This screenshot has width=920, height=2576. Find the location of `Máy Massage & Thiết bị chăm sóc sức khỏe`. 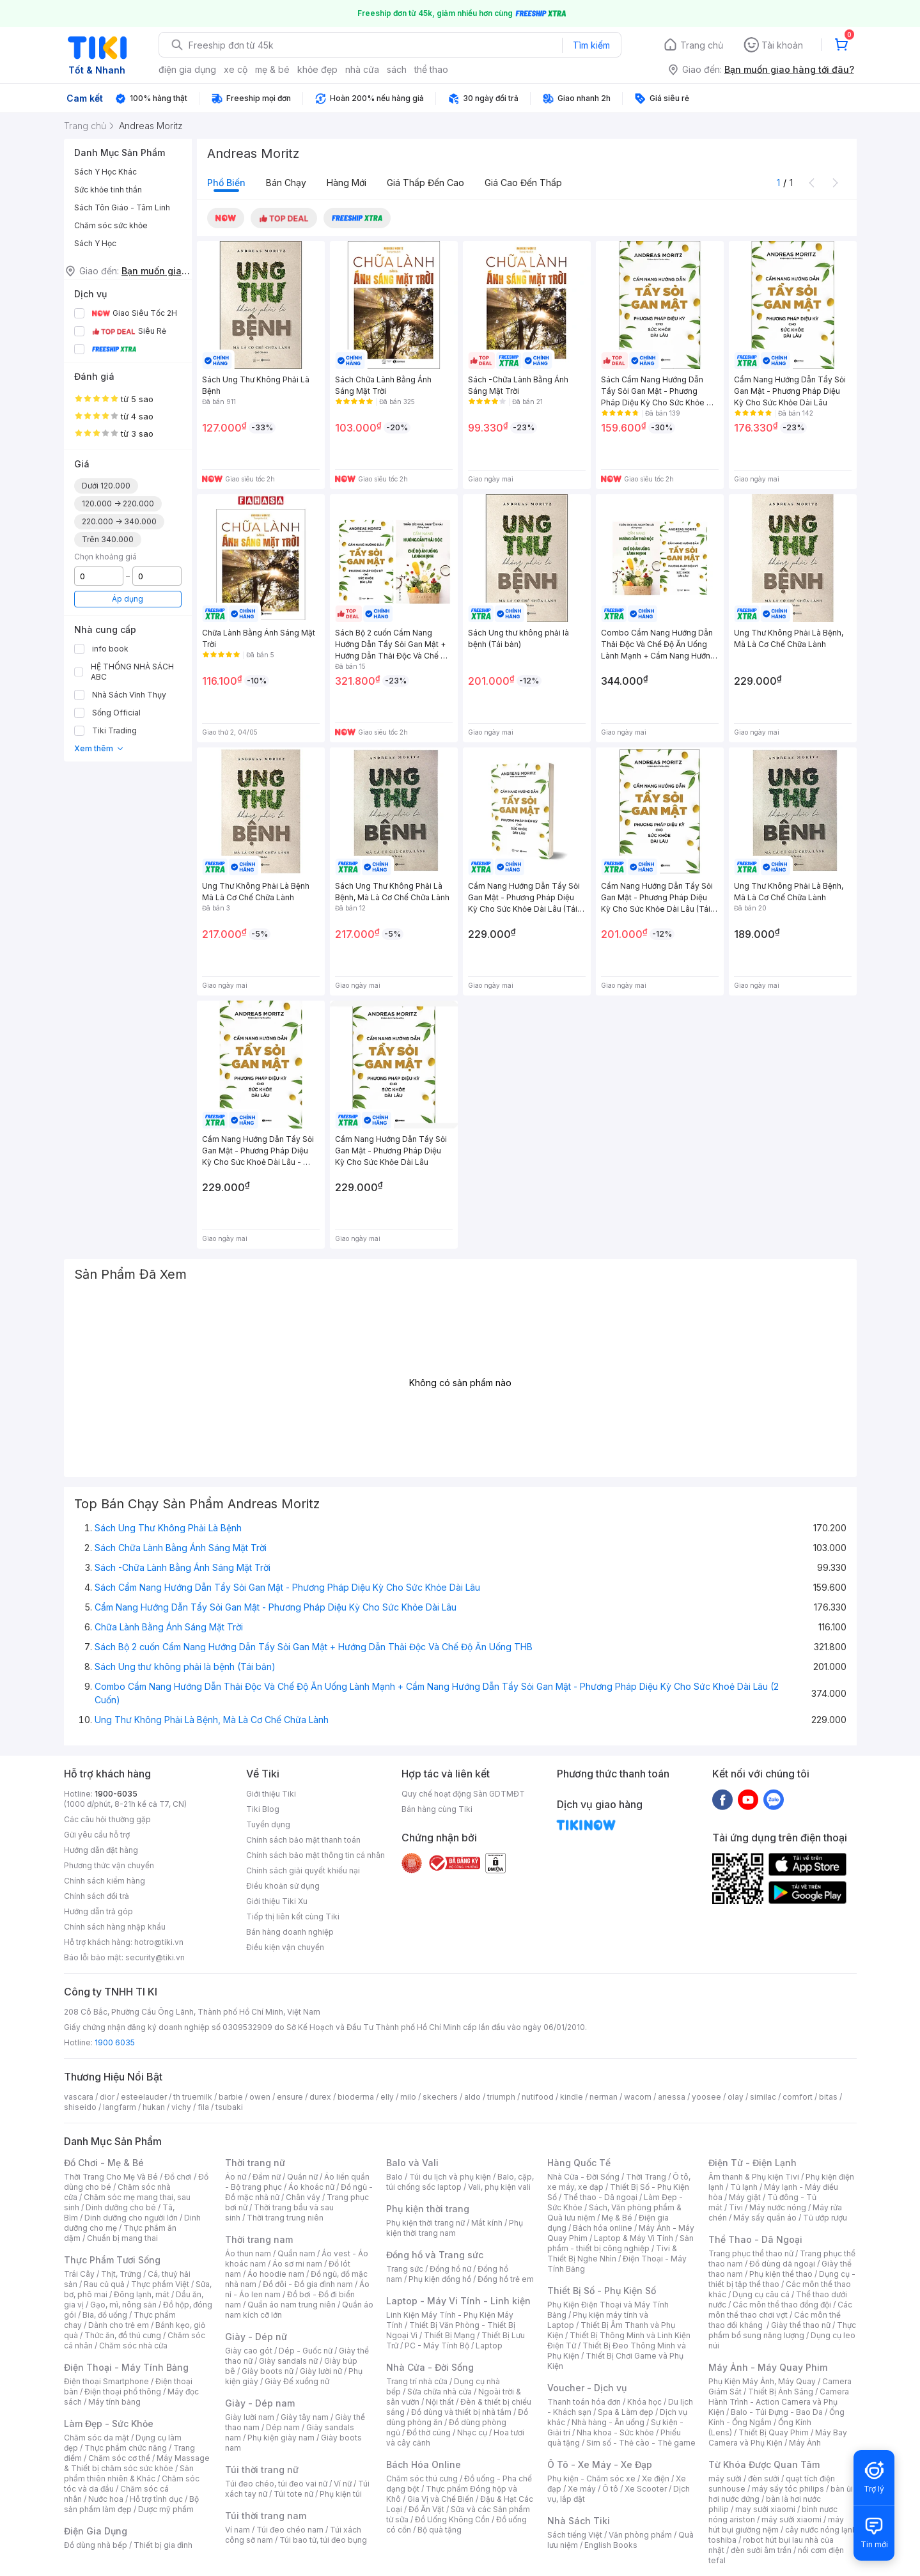

Máy Massage & Thiết bị chăm sóc sức khỏe is located at coordinates (137, 2463).